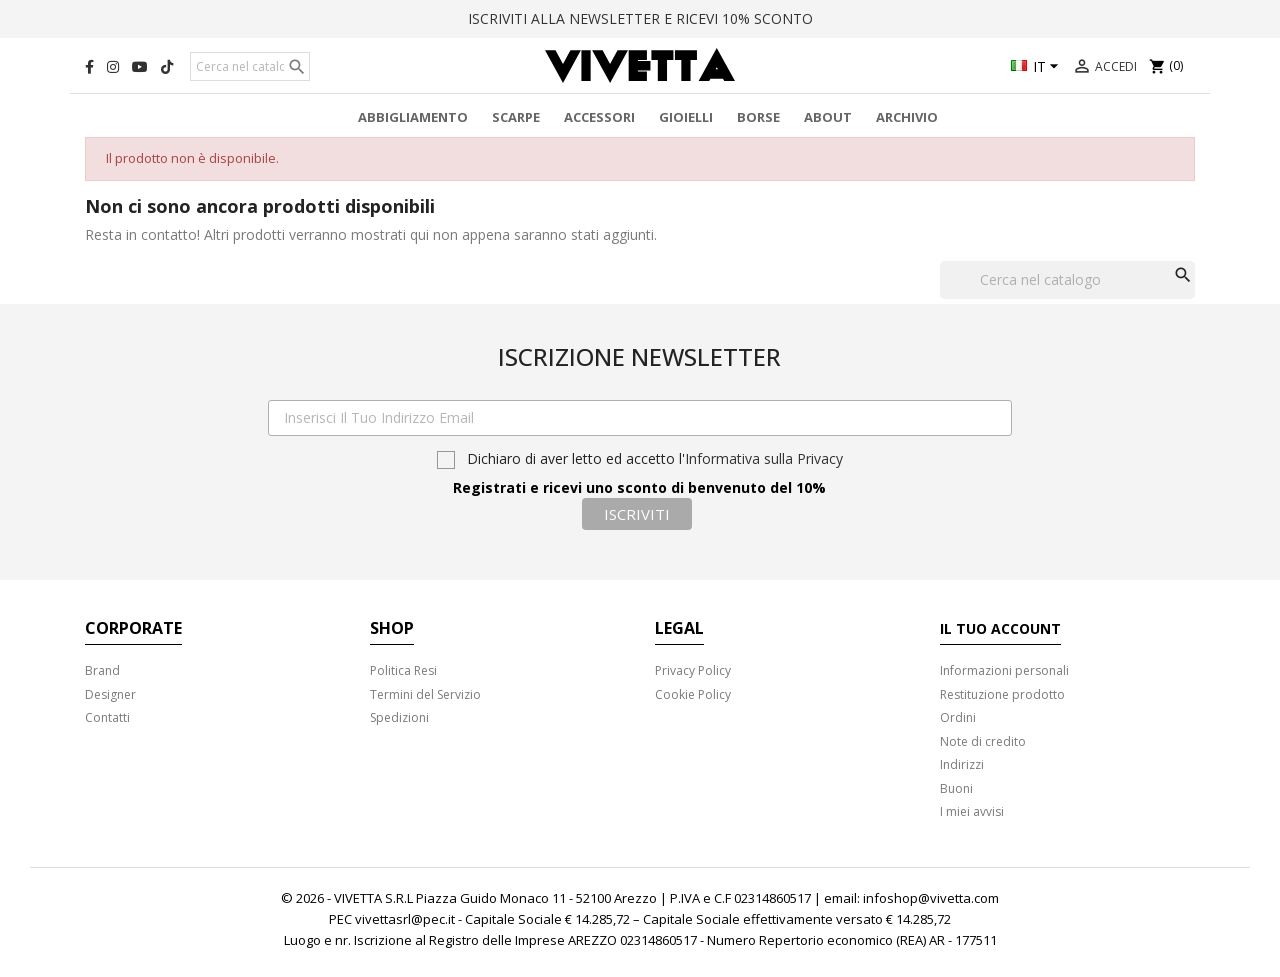 This screenshot has height=977, width=1280. What do you see at coordinates (958, 717) in the screenshot?
I see `Ordini` at bounding box center [958, 717].